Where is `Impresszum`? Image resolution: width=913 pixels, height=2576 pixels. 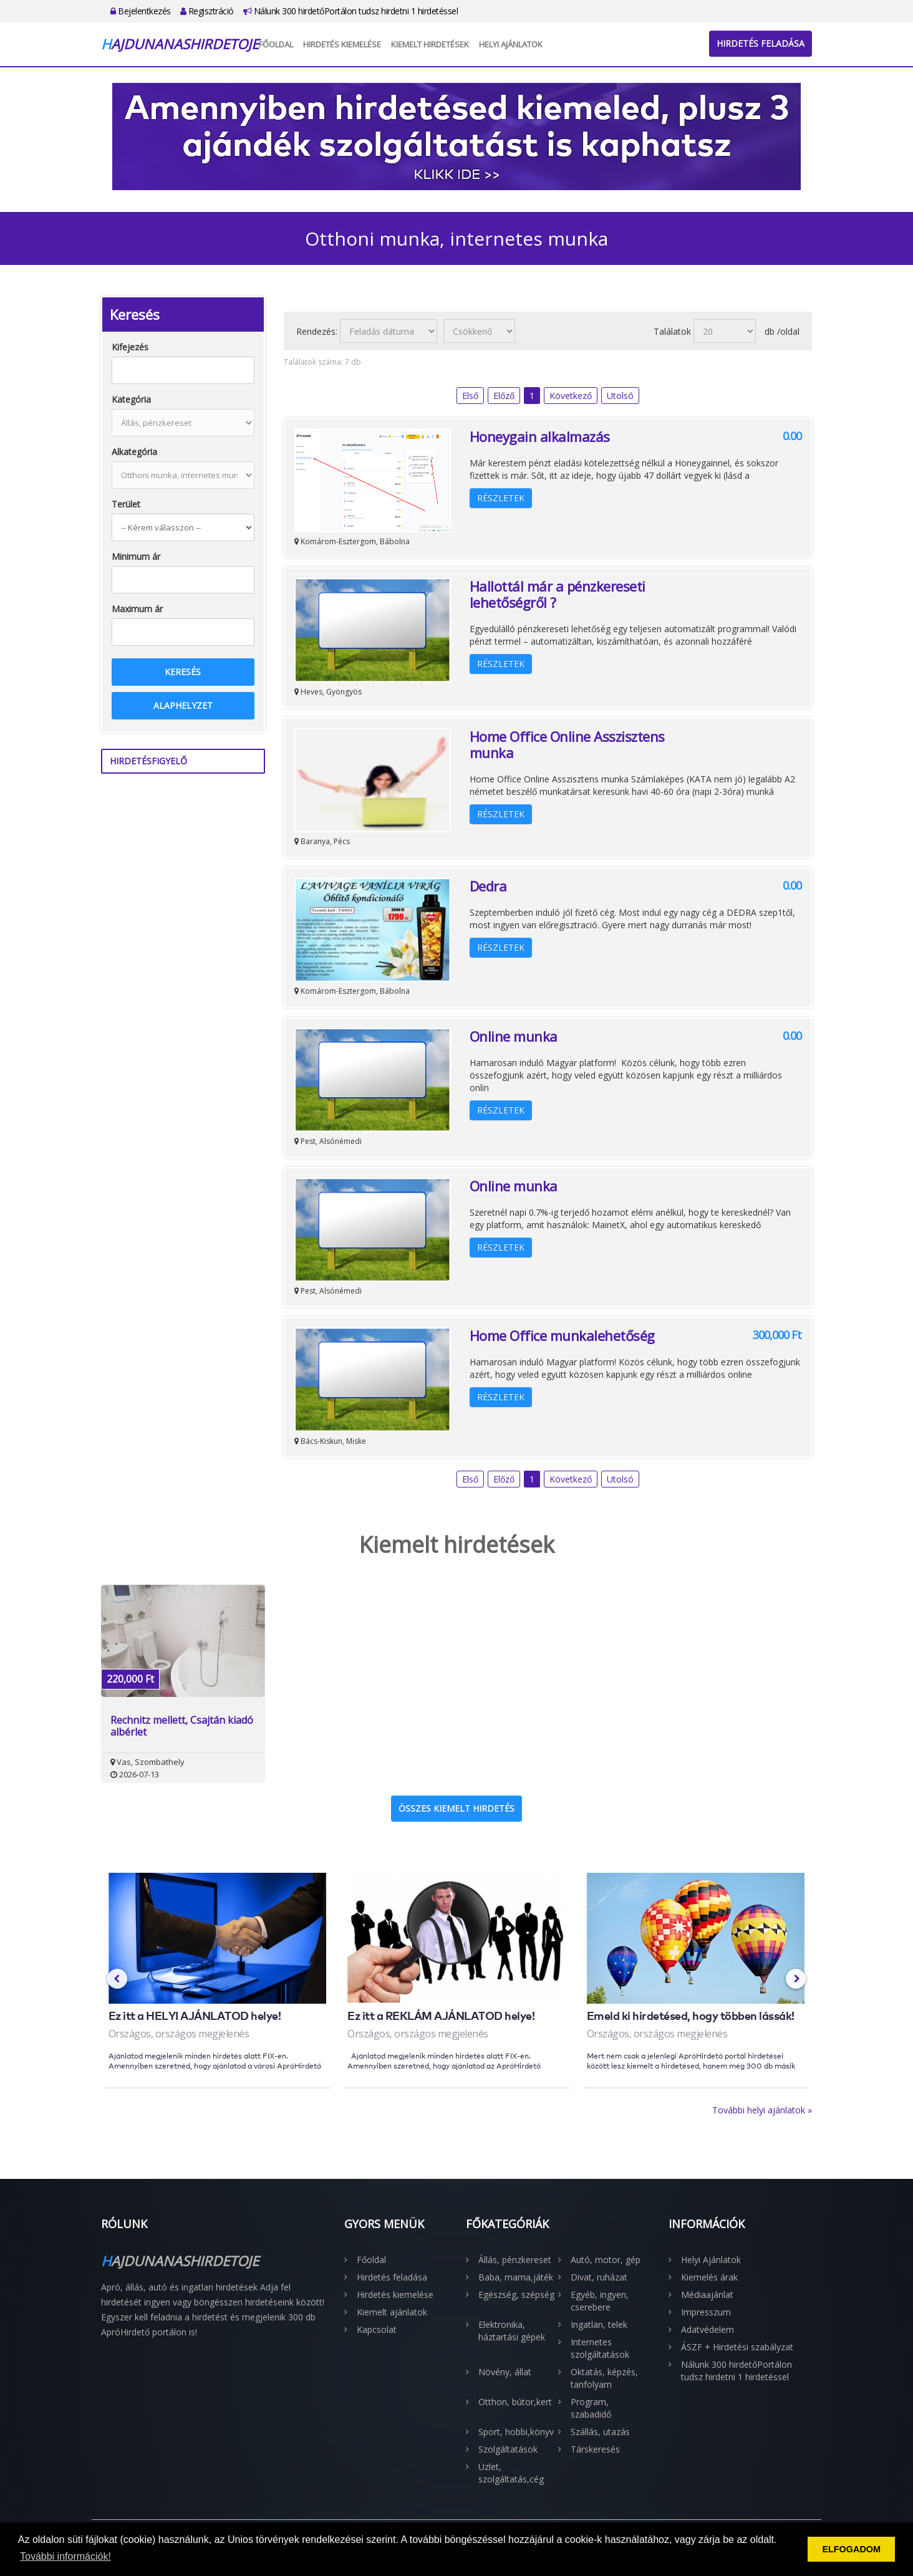 Impresszum is located at coordinates (706, 2312).